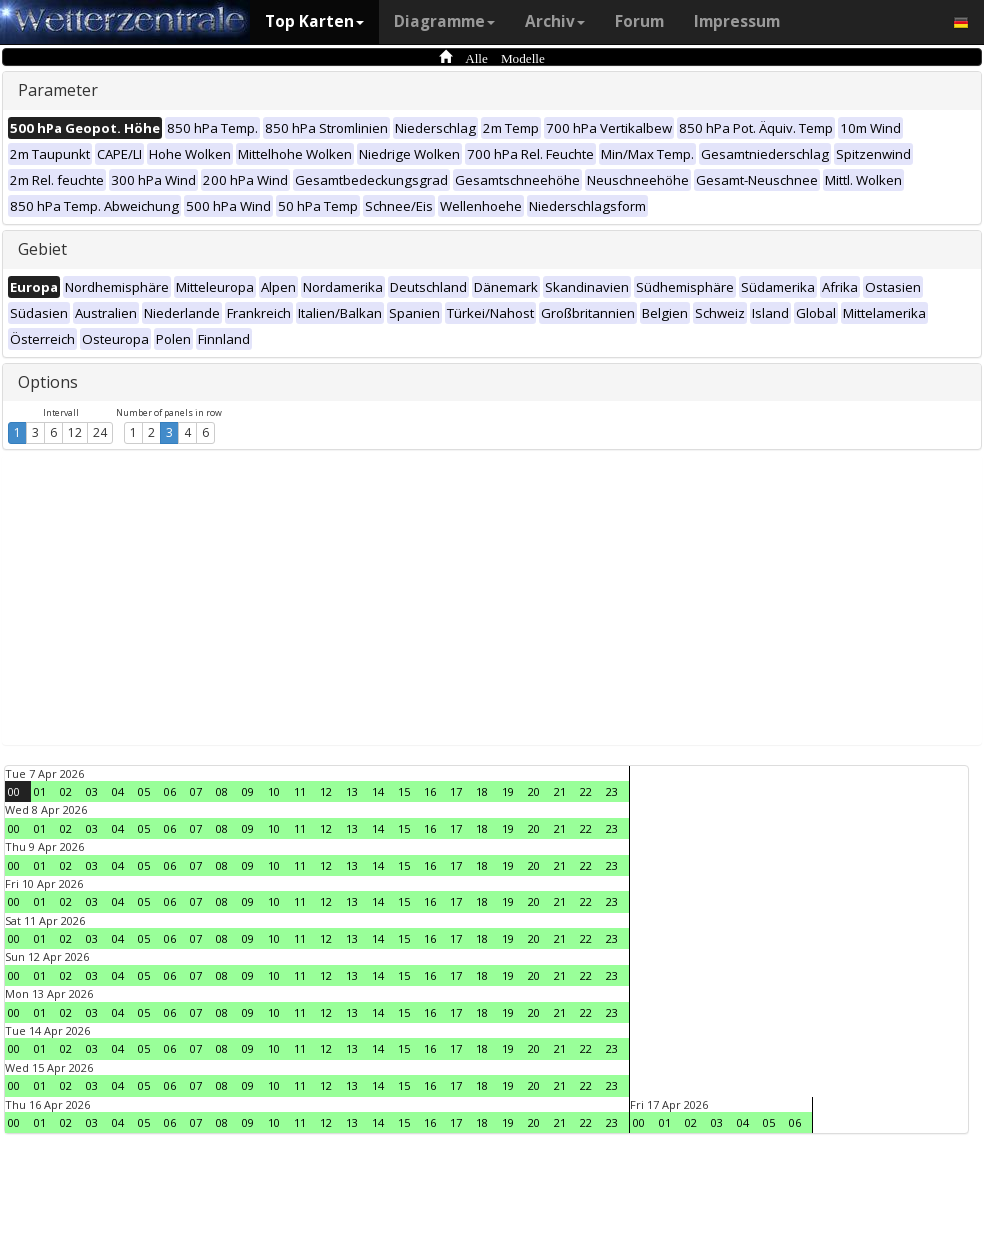 The height and width of the screenshot is (1250, 984). What do you see at coordinates (586, 791) in the screenshot?
I see `22` at bounding box center [586, 791].